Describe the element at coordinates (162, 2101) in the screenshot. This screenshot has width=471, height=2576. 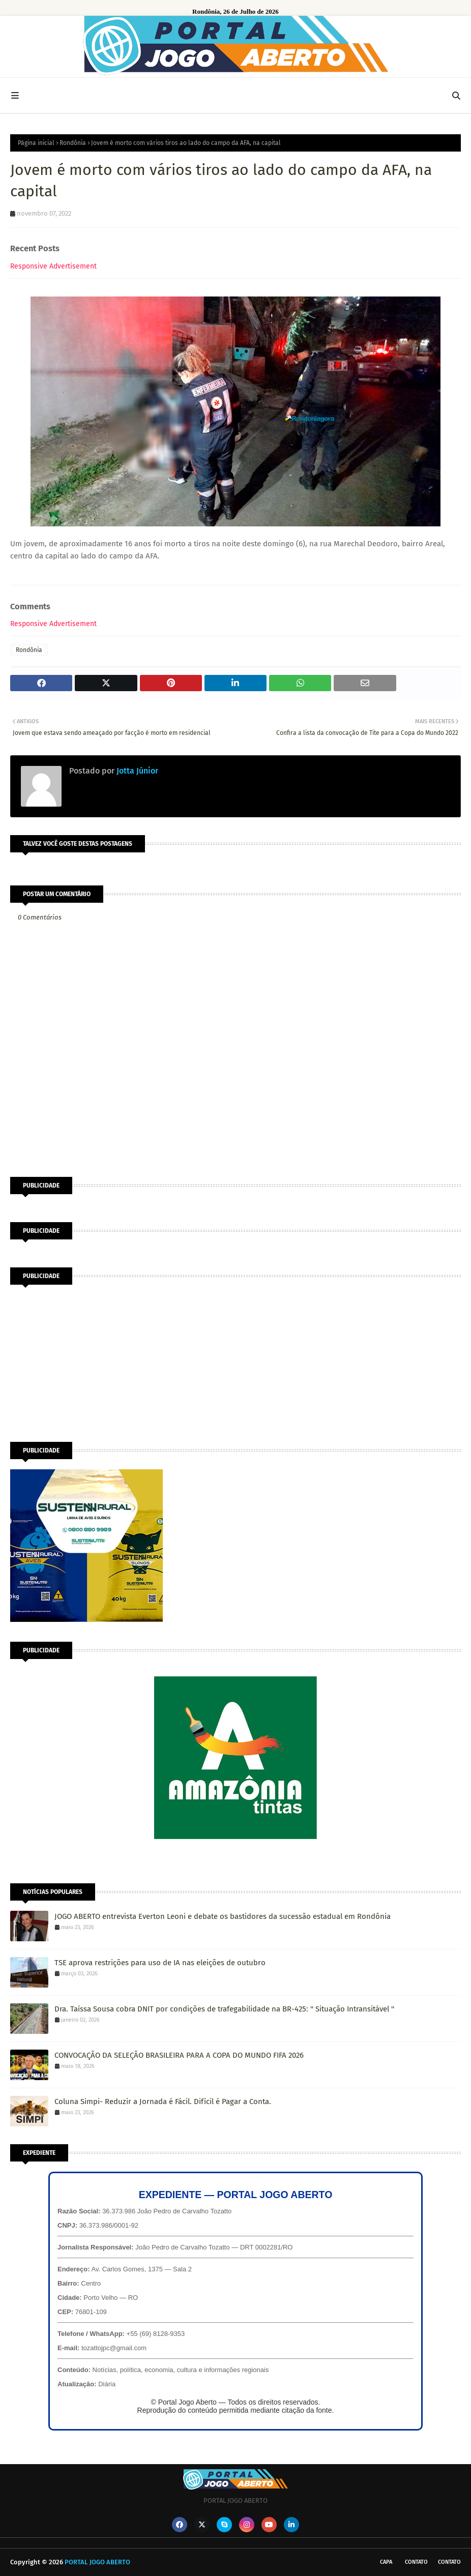
I see `Coluna Simpi- Reduzir a Jornada é Fácil. Difícil é Pagar a Conta.` at that location.